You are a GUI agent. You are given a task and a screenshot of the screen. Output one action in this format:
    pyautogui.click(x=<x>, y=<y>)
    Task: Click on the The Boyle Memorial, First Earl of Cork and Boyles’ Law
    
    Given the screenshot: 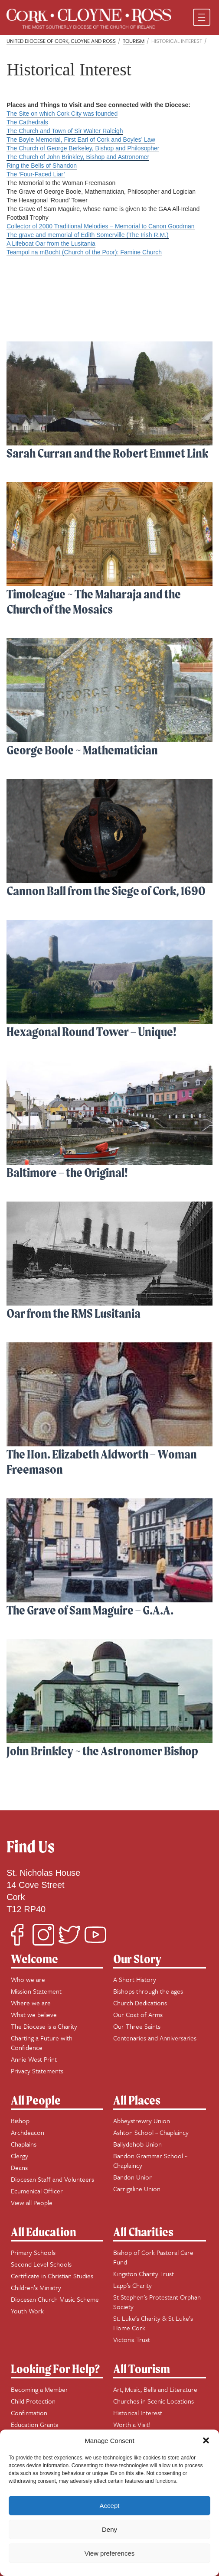 What is the action you would take?
    pyautogui.click(x=81, y=139)
    